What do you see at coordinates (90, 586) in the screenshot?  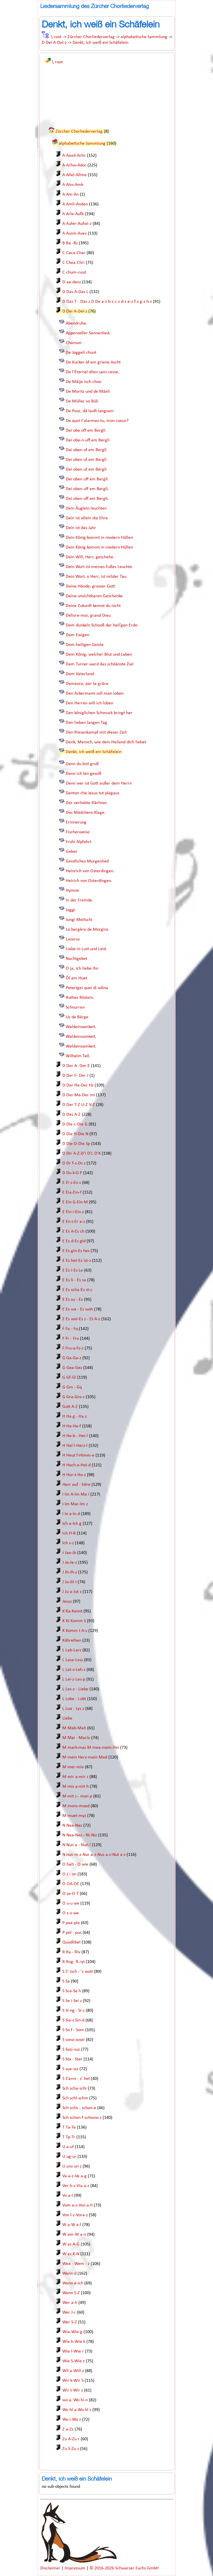 I see `Deine Hände, grosser Gott` at bounding box center [90, 586].